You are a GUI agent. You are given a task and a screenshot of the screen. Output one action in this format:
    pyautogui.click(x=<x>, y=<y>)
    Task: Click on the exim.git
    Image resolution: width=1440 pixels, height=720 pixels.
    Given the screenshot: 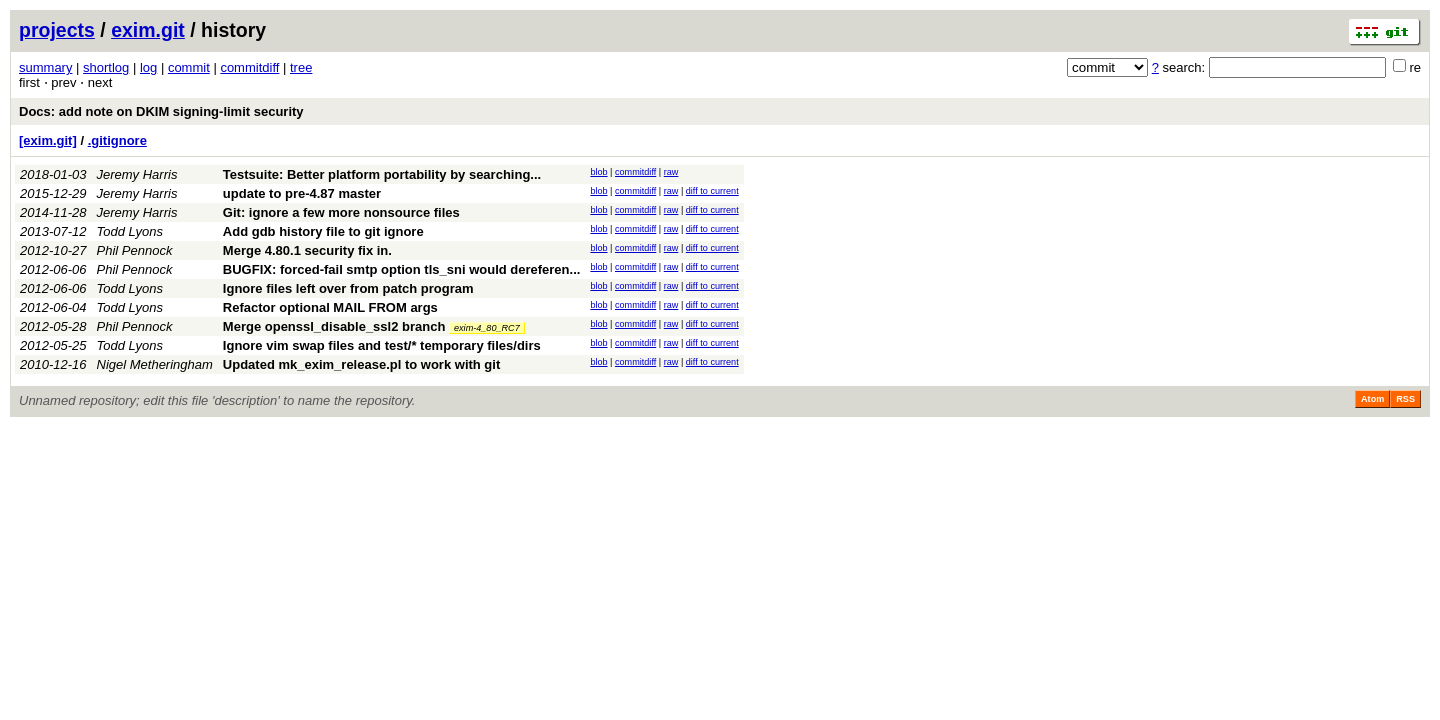 What is the action you would take?
    pyautogui.click(x=148, y=30)
    